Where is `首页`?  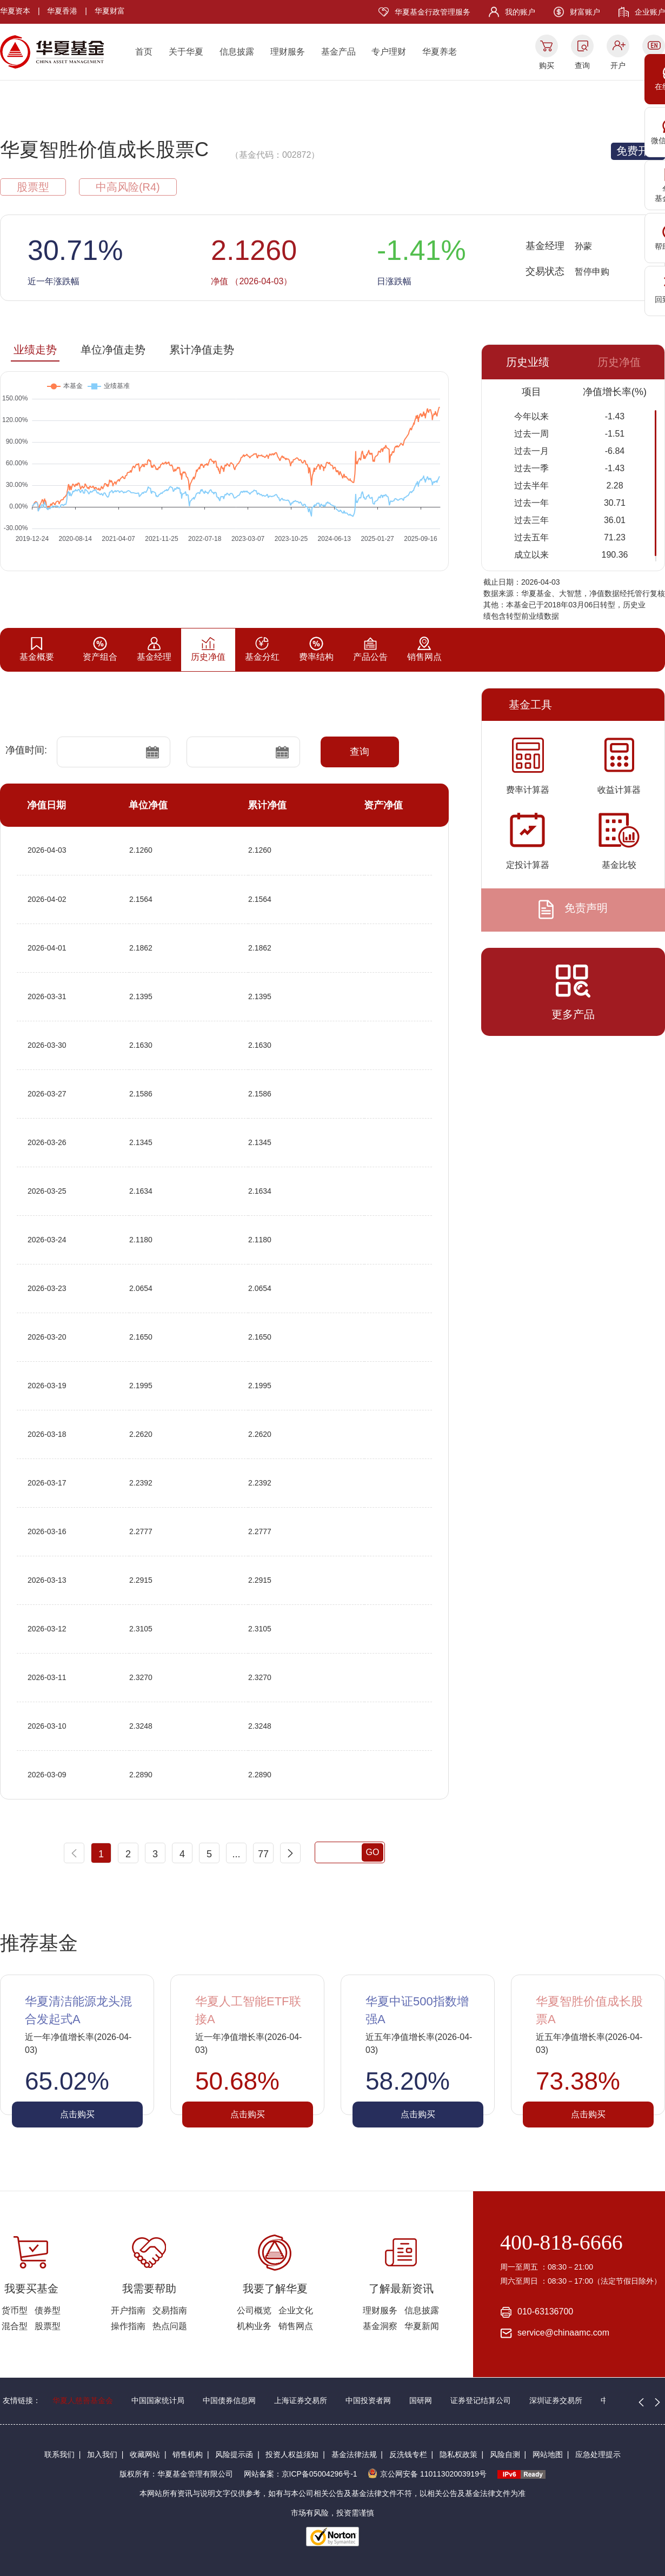 首页 is located at coordinates (143, 51).